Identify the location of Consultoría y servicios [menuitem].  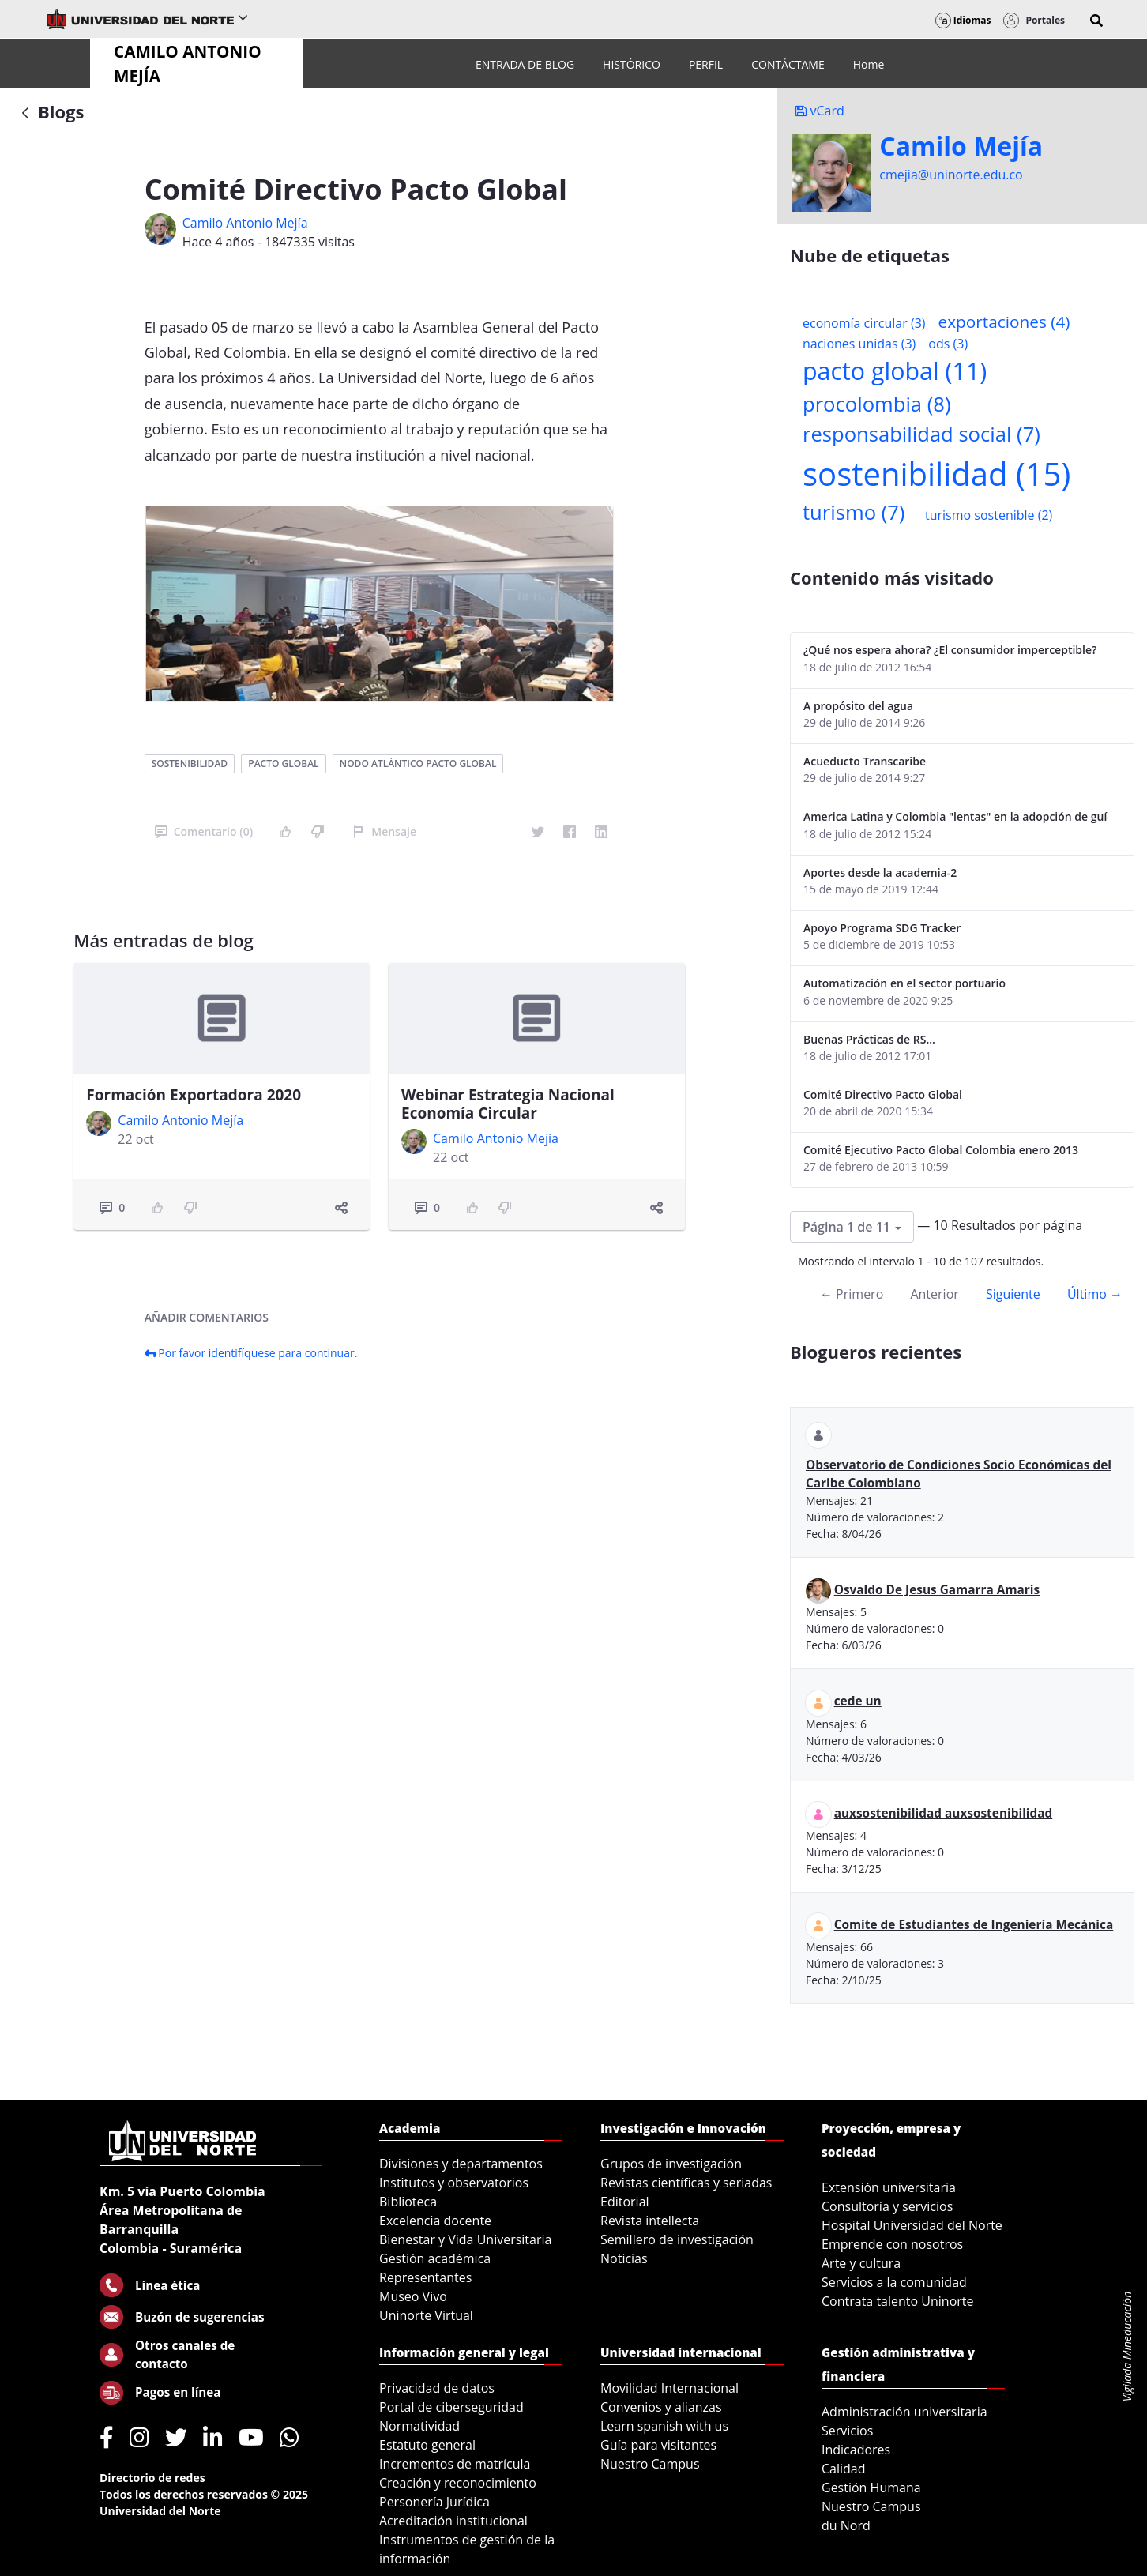
(887, 2206).